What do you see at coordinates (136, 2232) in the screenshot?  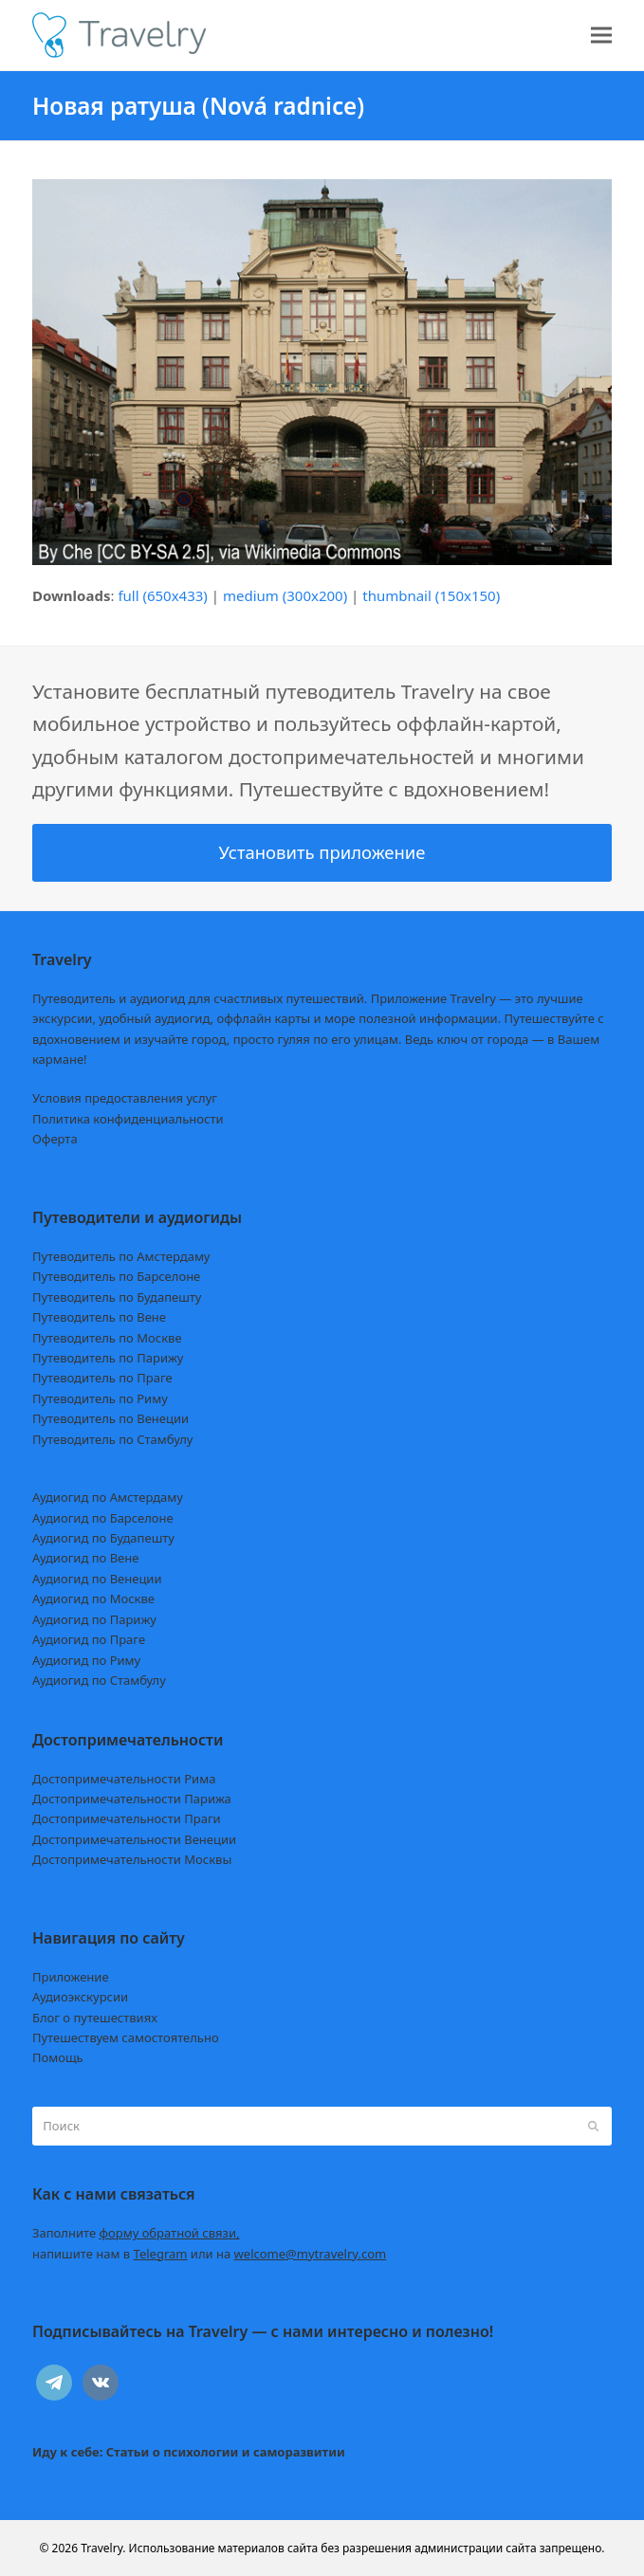 I see `Заполните` at bounding box center [136, 2232].